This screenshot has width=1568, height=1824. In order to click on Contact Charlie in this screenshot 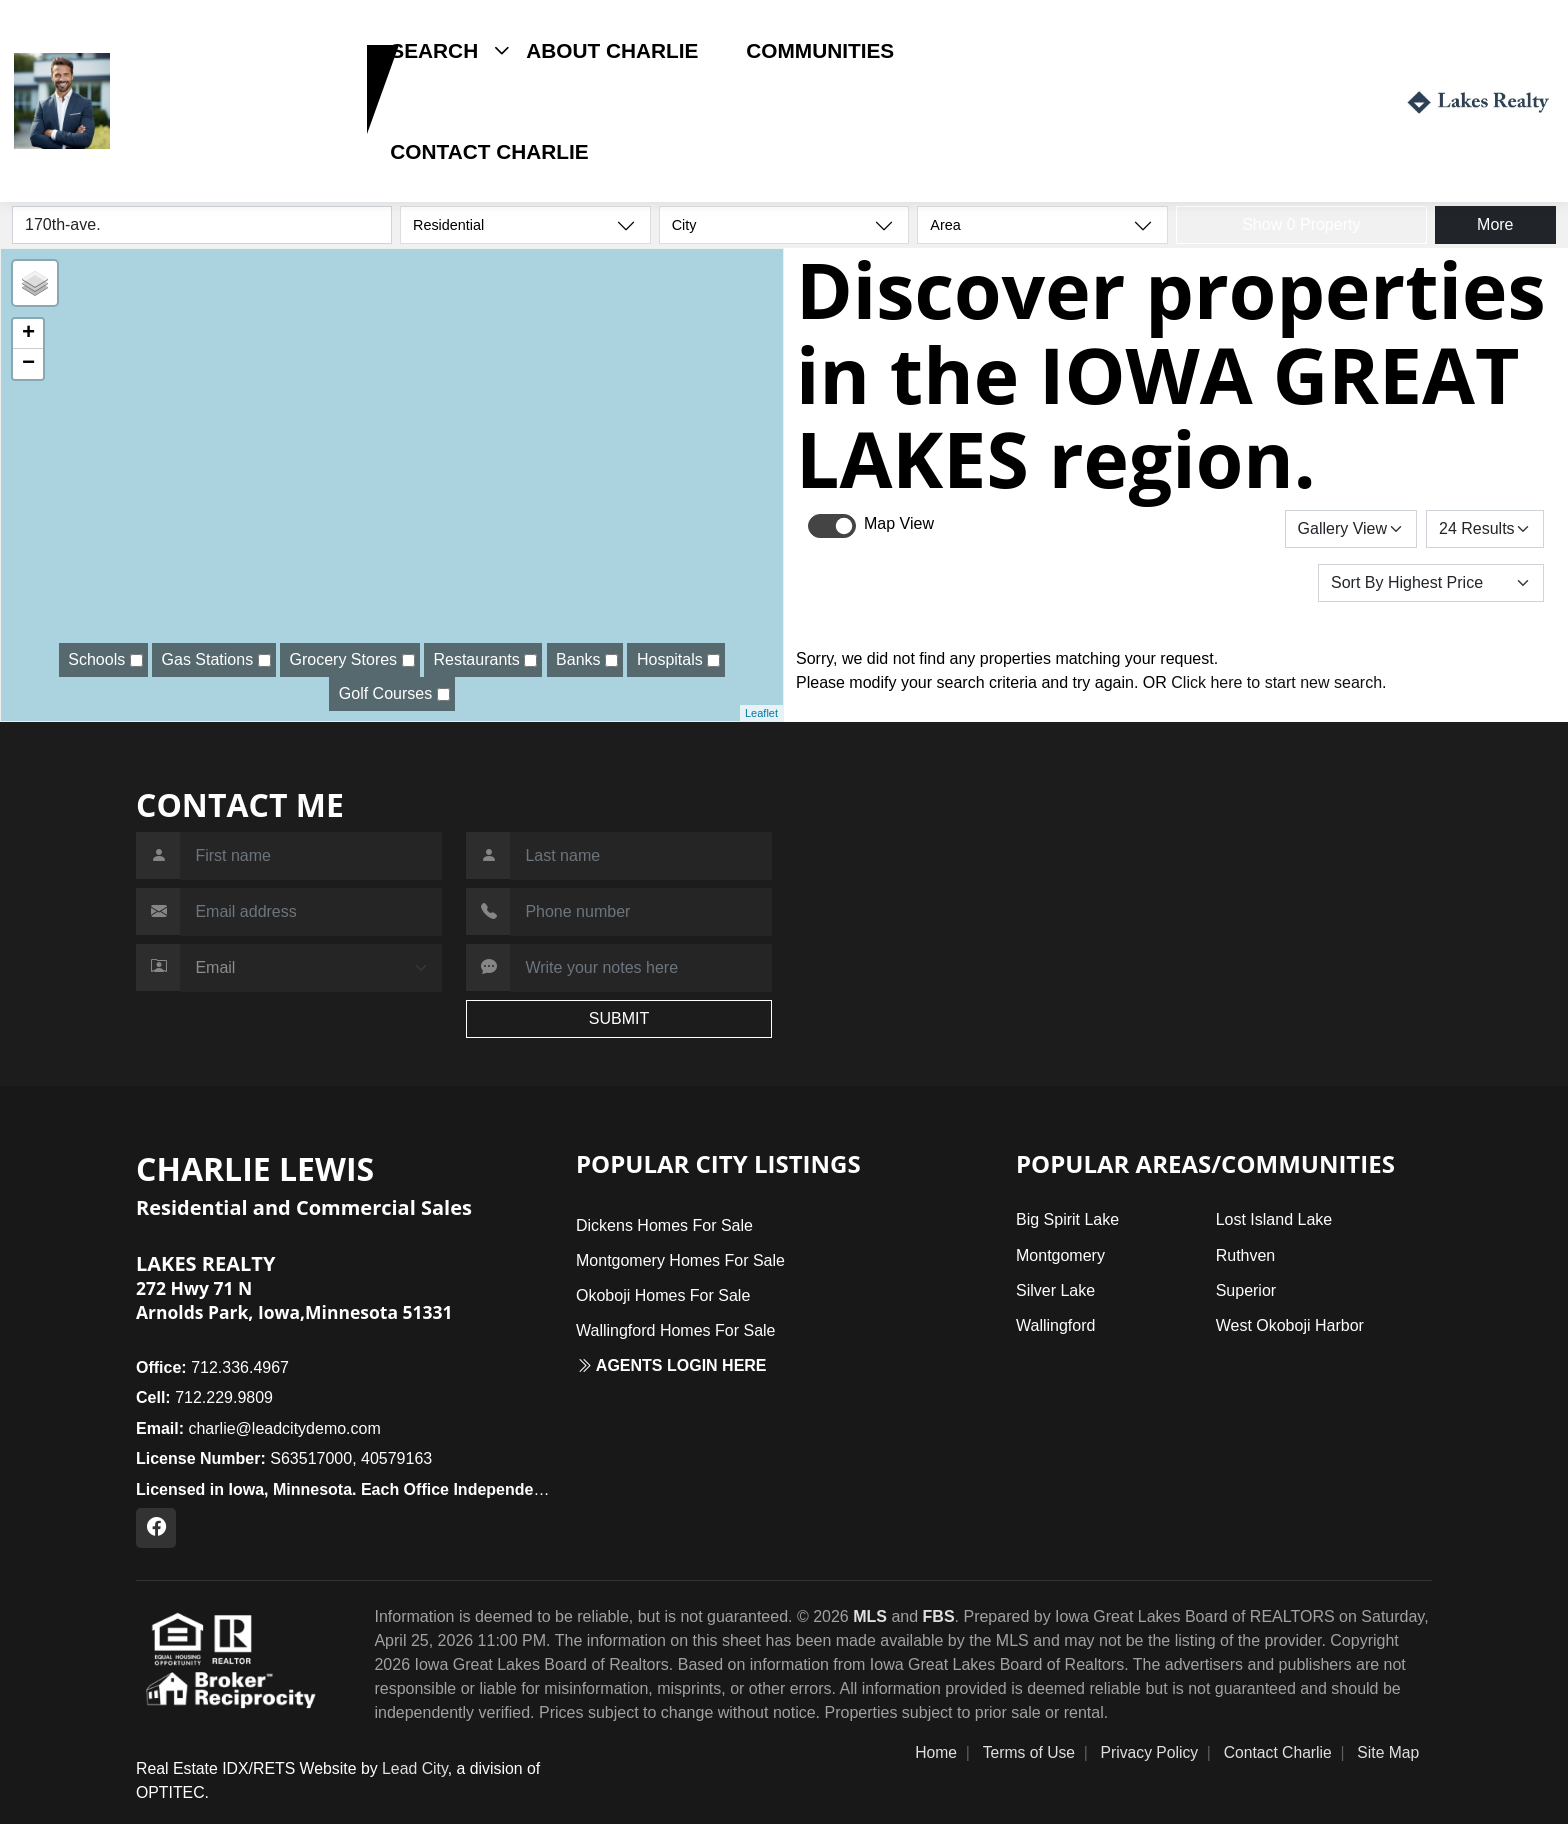, I will do `click(489, 151)`.